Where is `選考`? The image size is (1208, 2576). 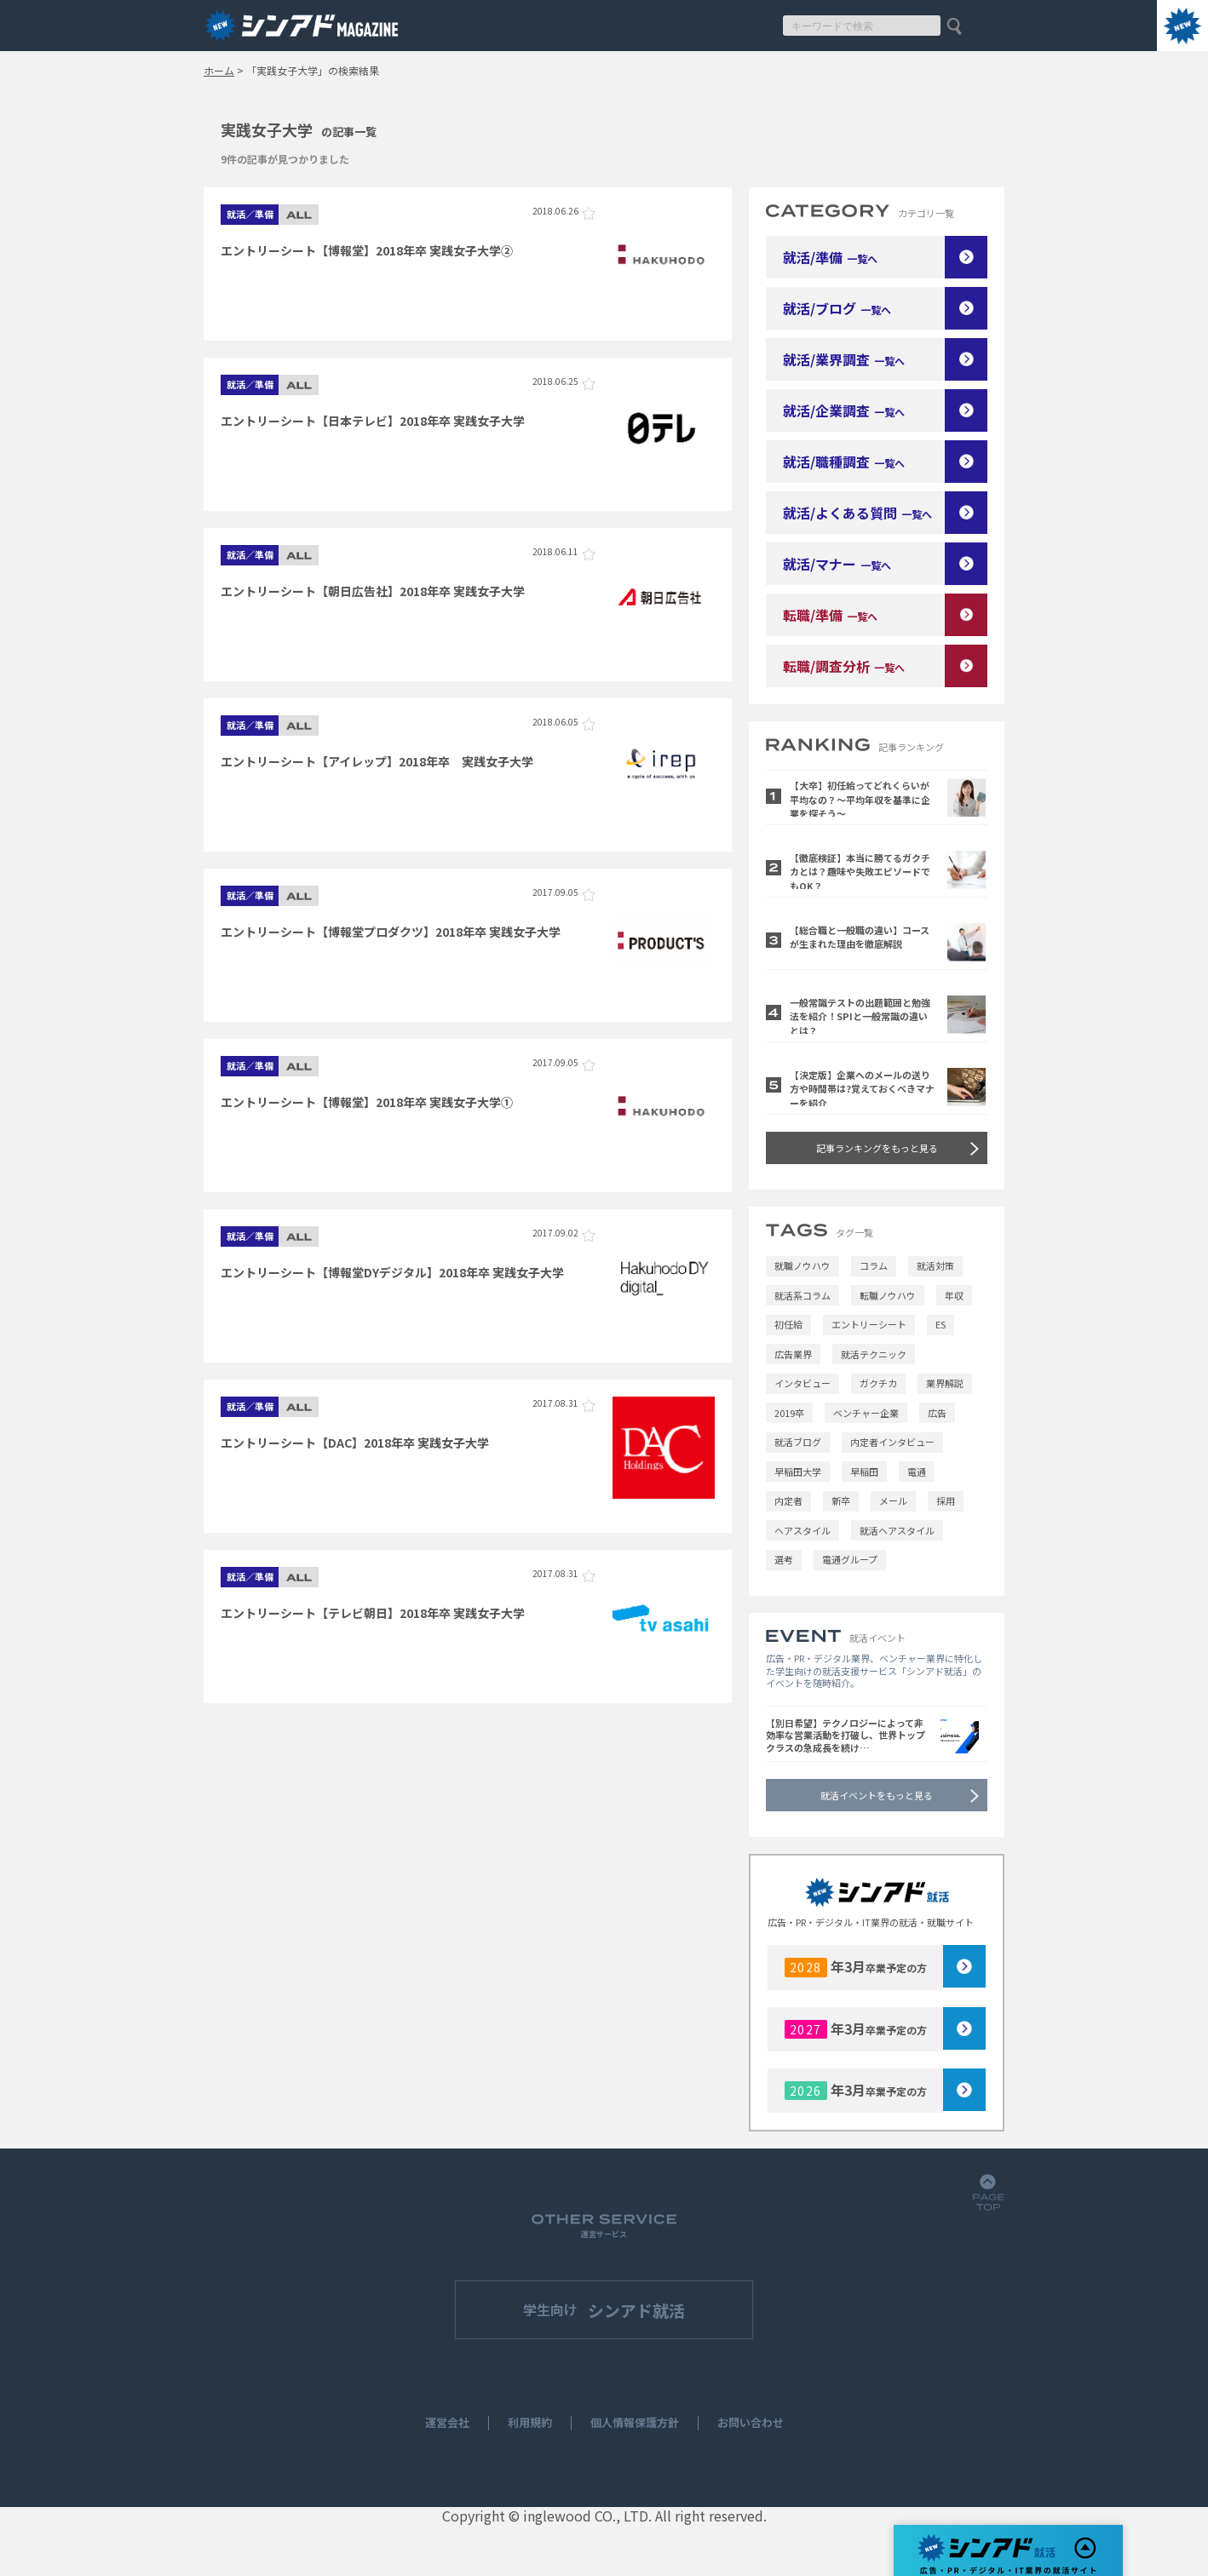
選考 is located at coordinates (783, 1559).